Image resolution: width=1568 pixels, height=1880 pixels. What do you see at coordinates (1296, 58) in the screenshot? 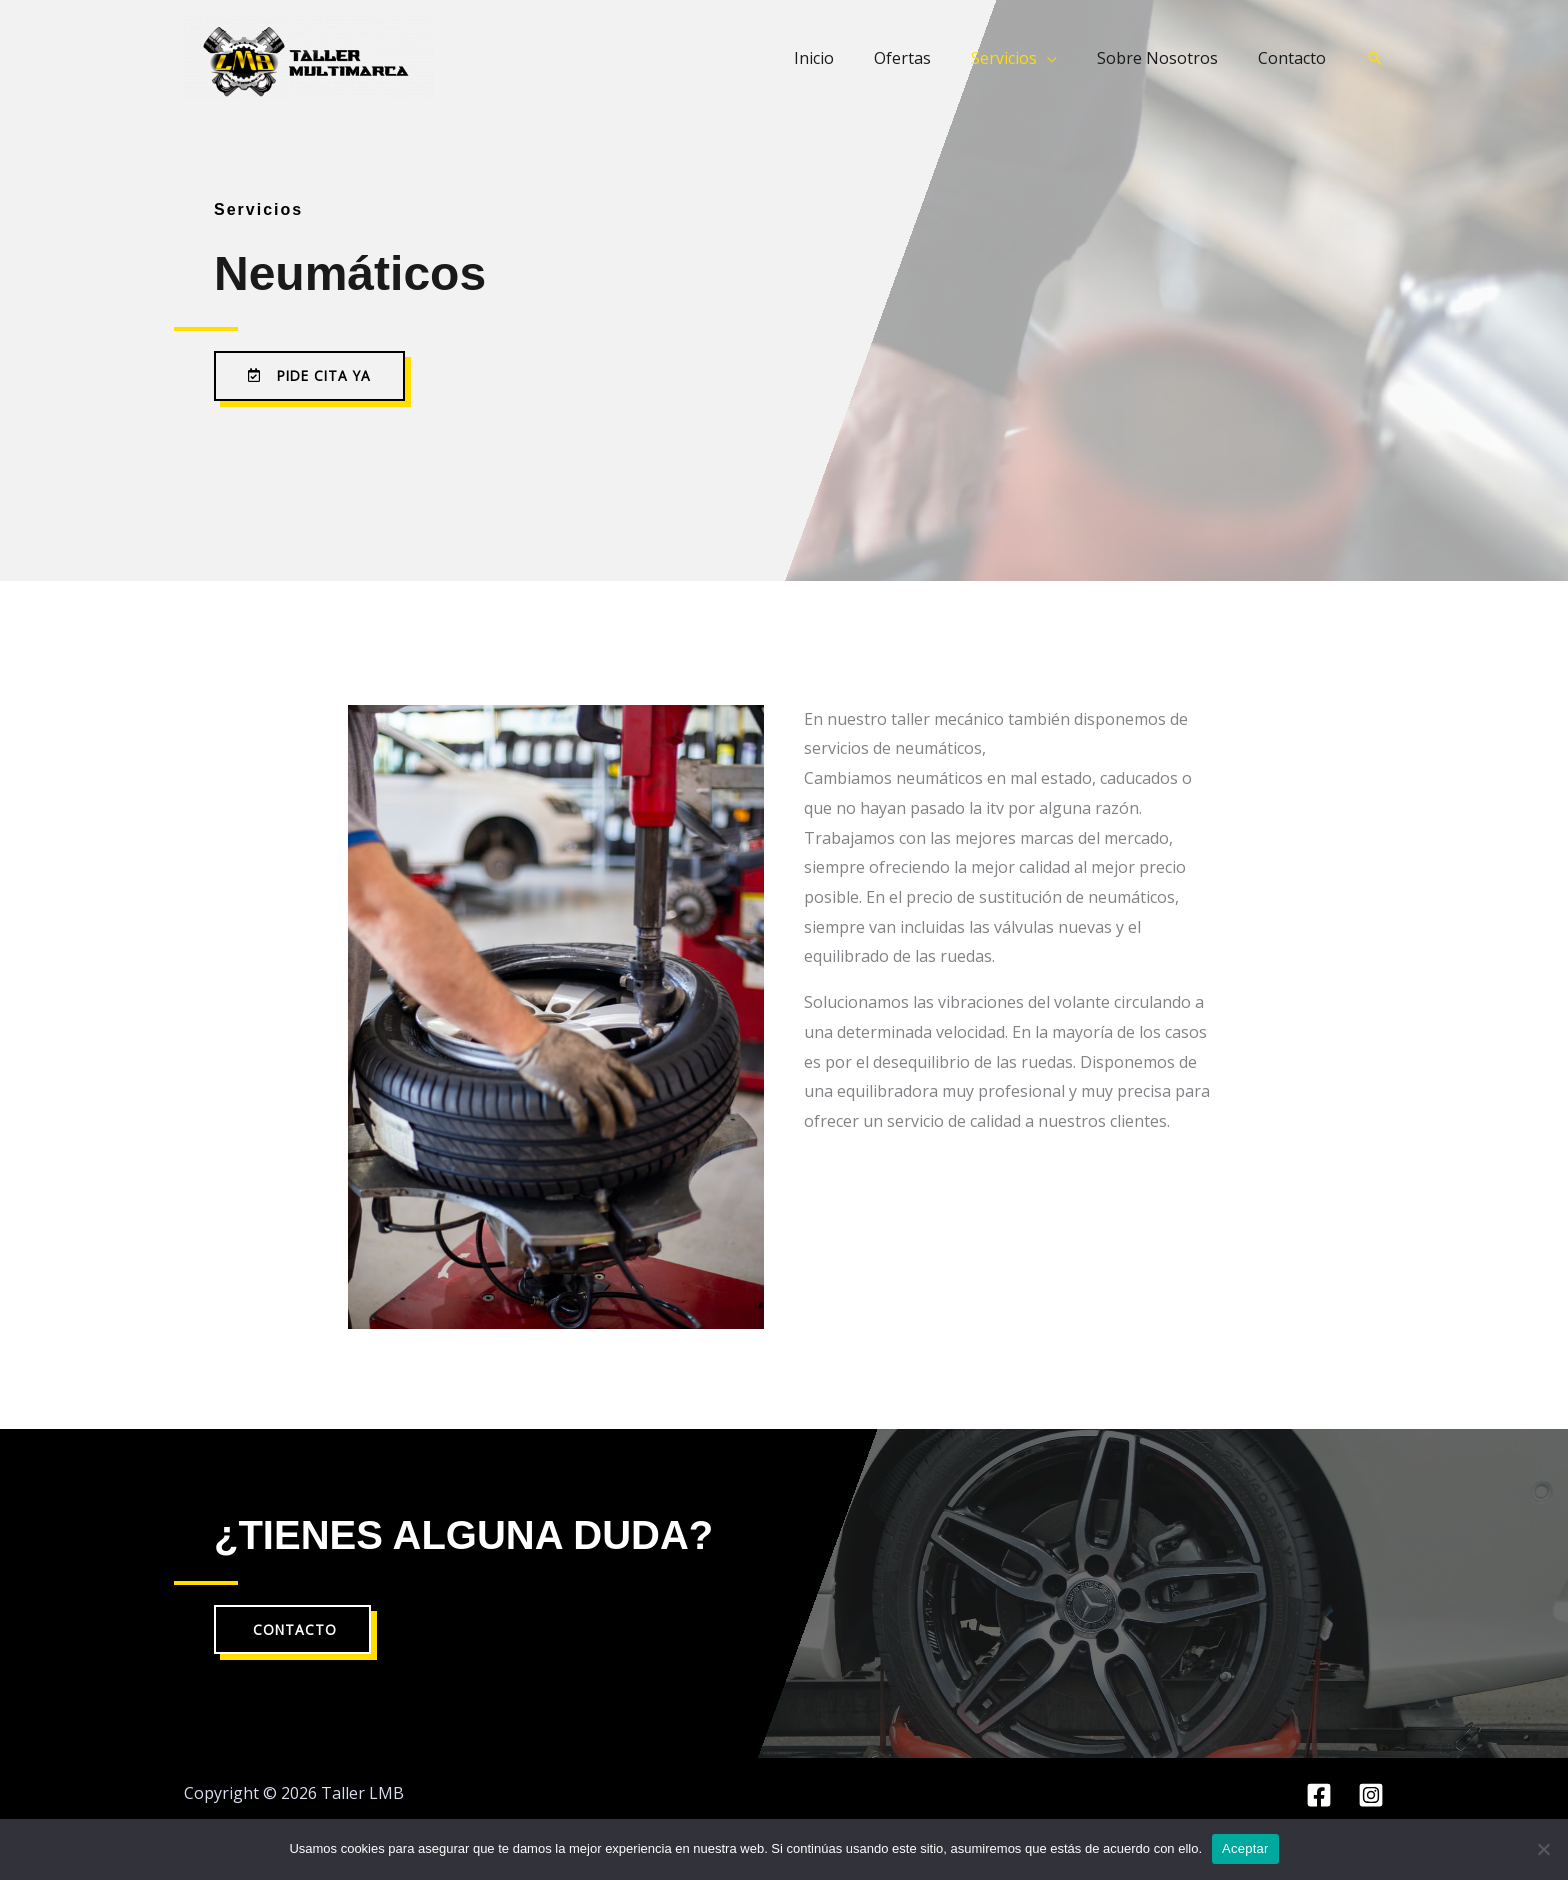
I see `Contacto` at bounding box center [1296, 58].